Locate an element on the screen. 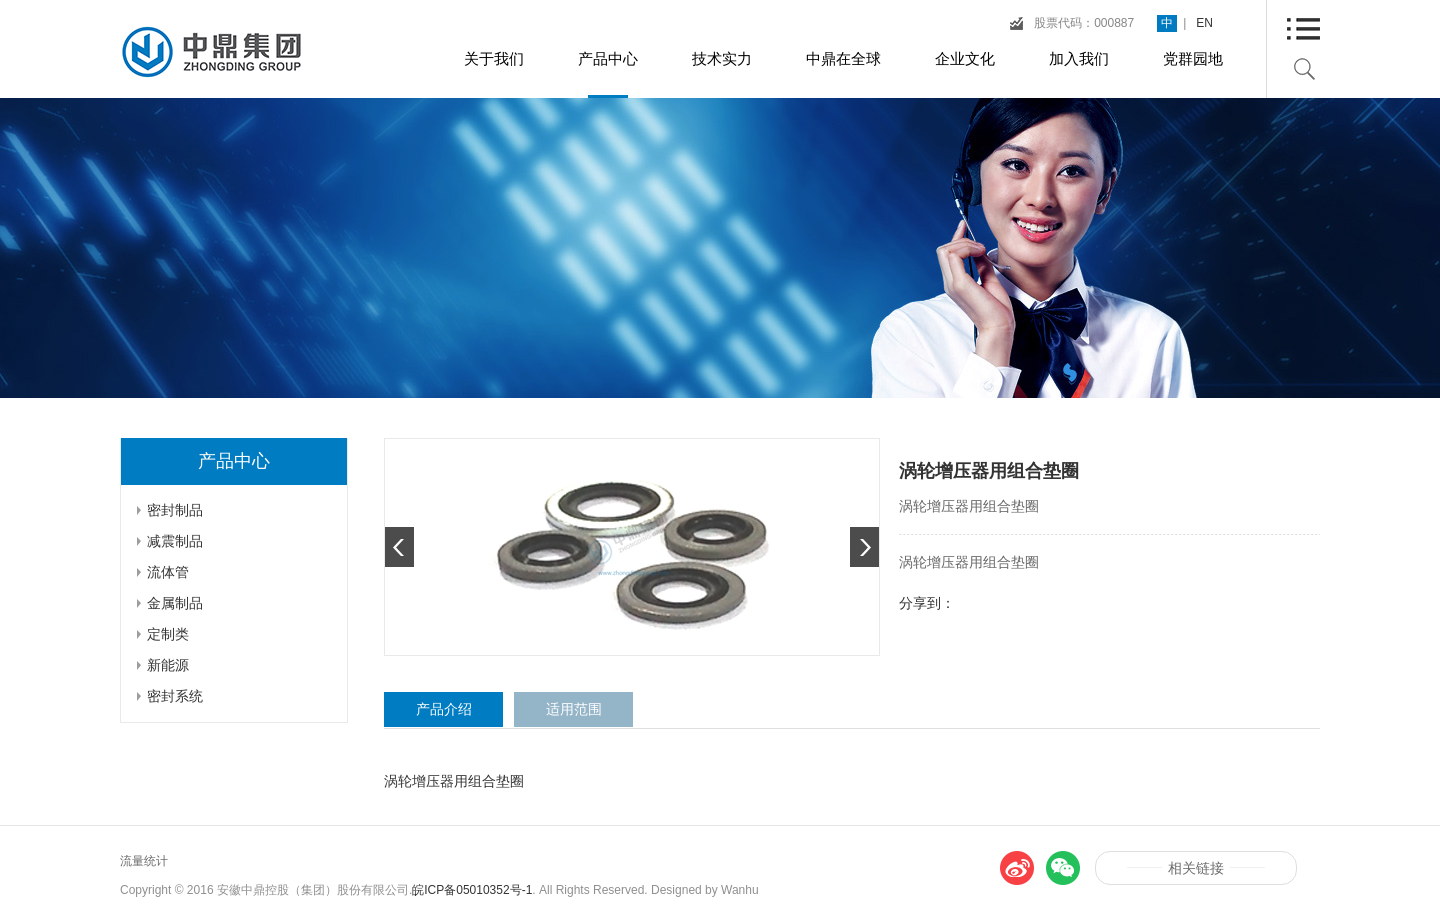  EN is located at coordinates (1204, 23).